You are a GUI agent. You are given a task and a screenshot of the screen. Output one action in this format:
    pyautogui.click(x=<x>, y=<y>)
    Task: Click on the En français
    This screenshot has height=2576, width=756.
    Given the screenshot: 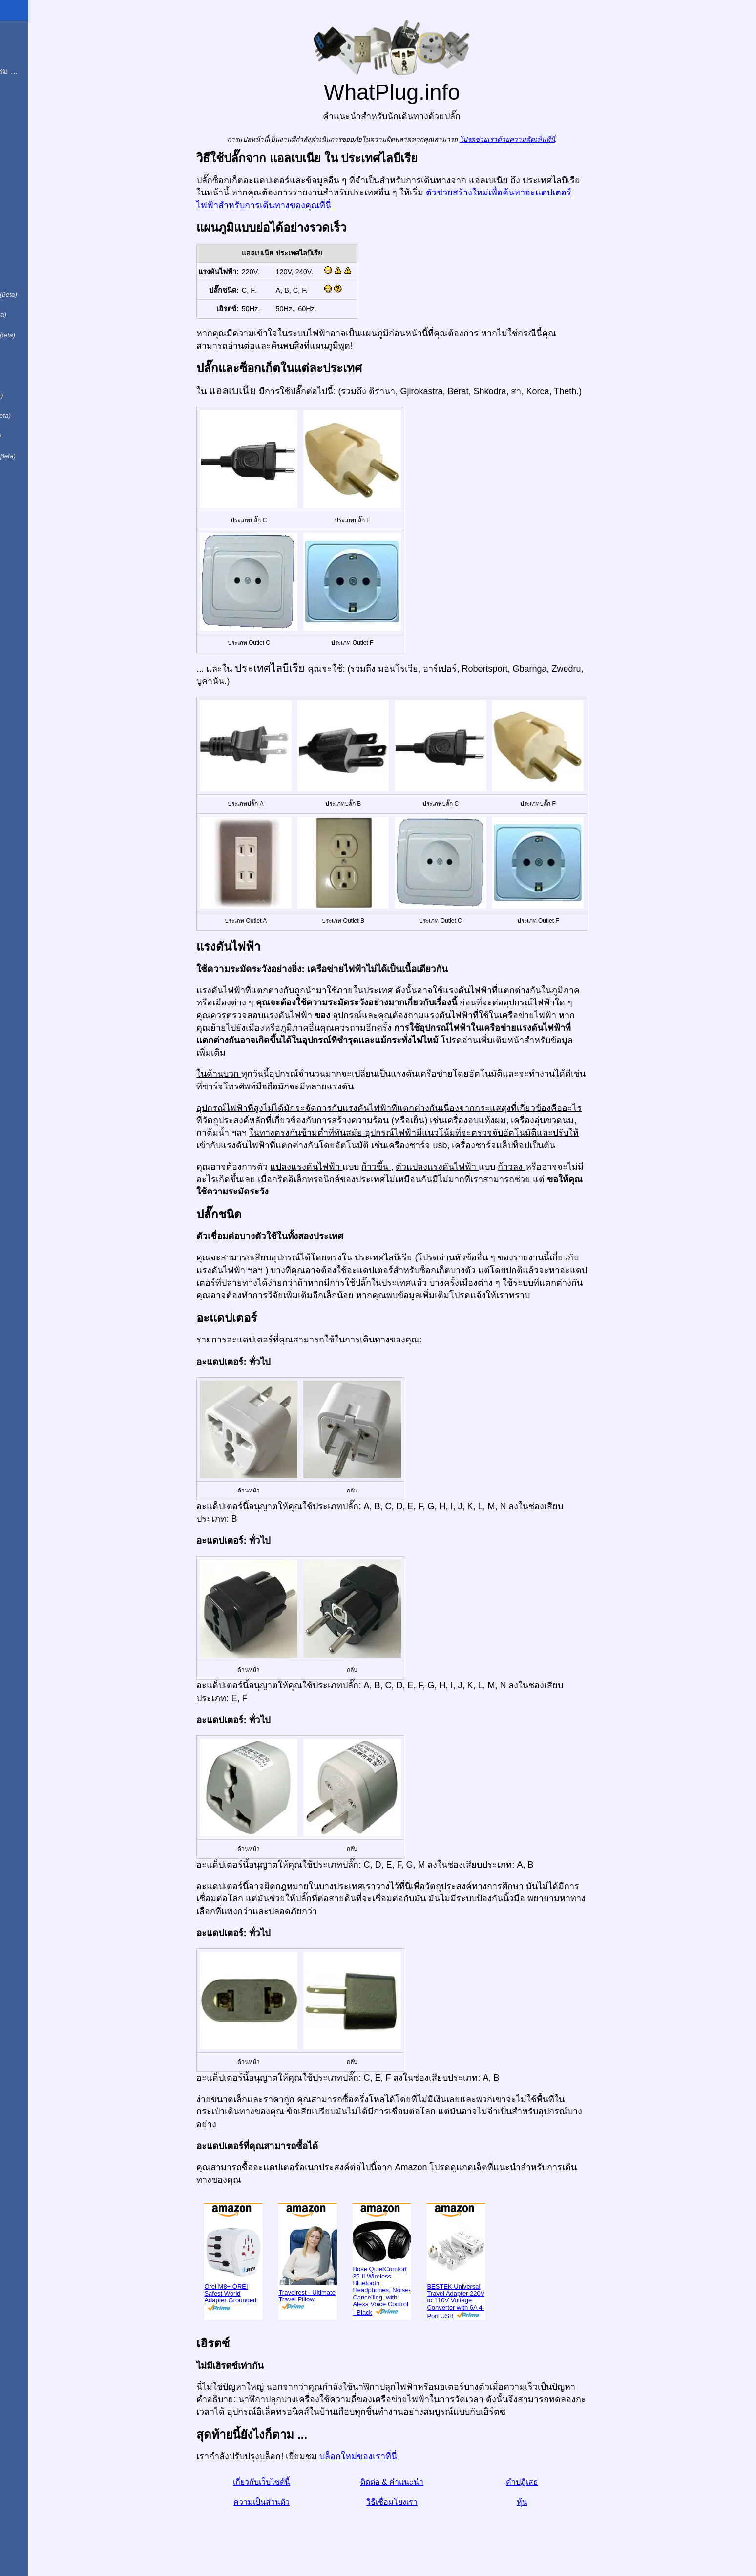 What is the action you would take?
    pyautogui.click(x=36, y=312)
    